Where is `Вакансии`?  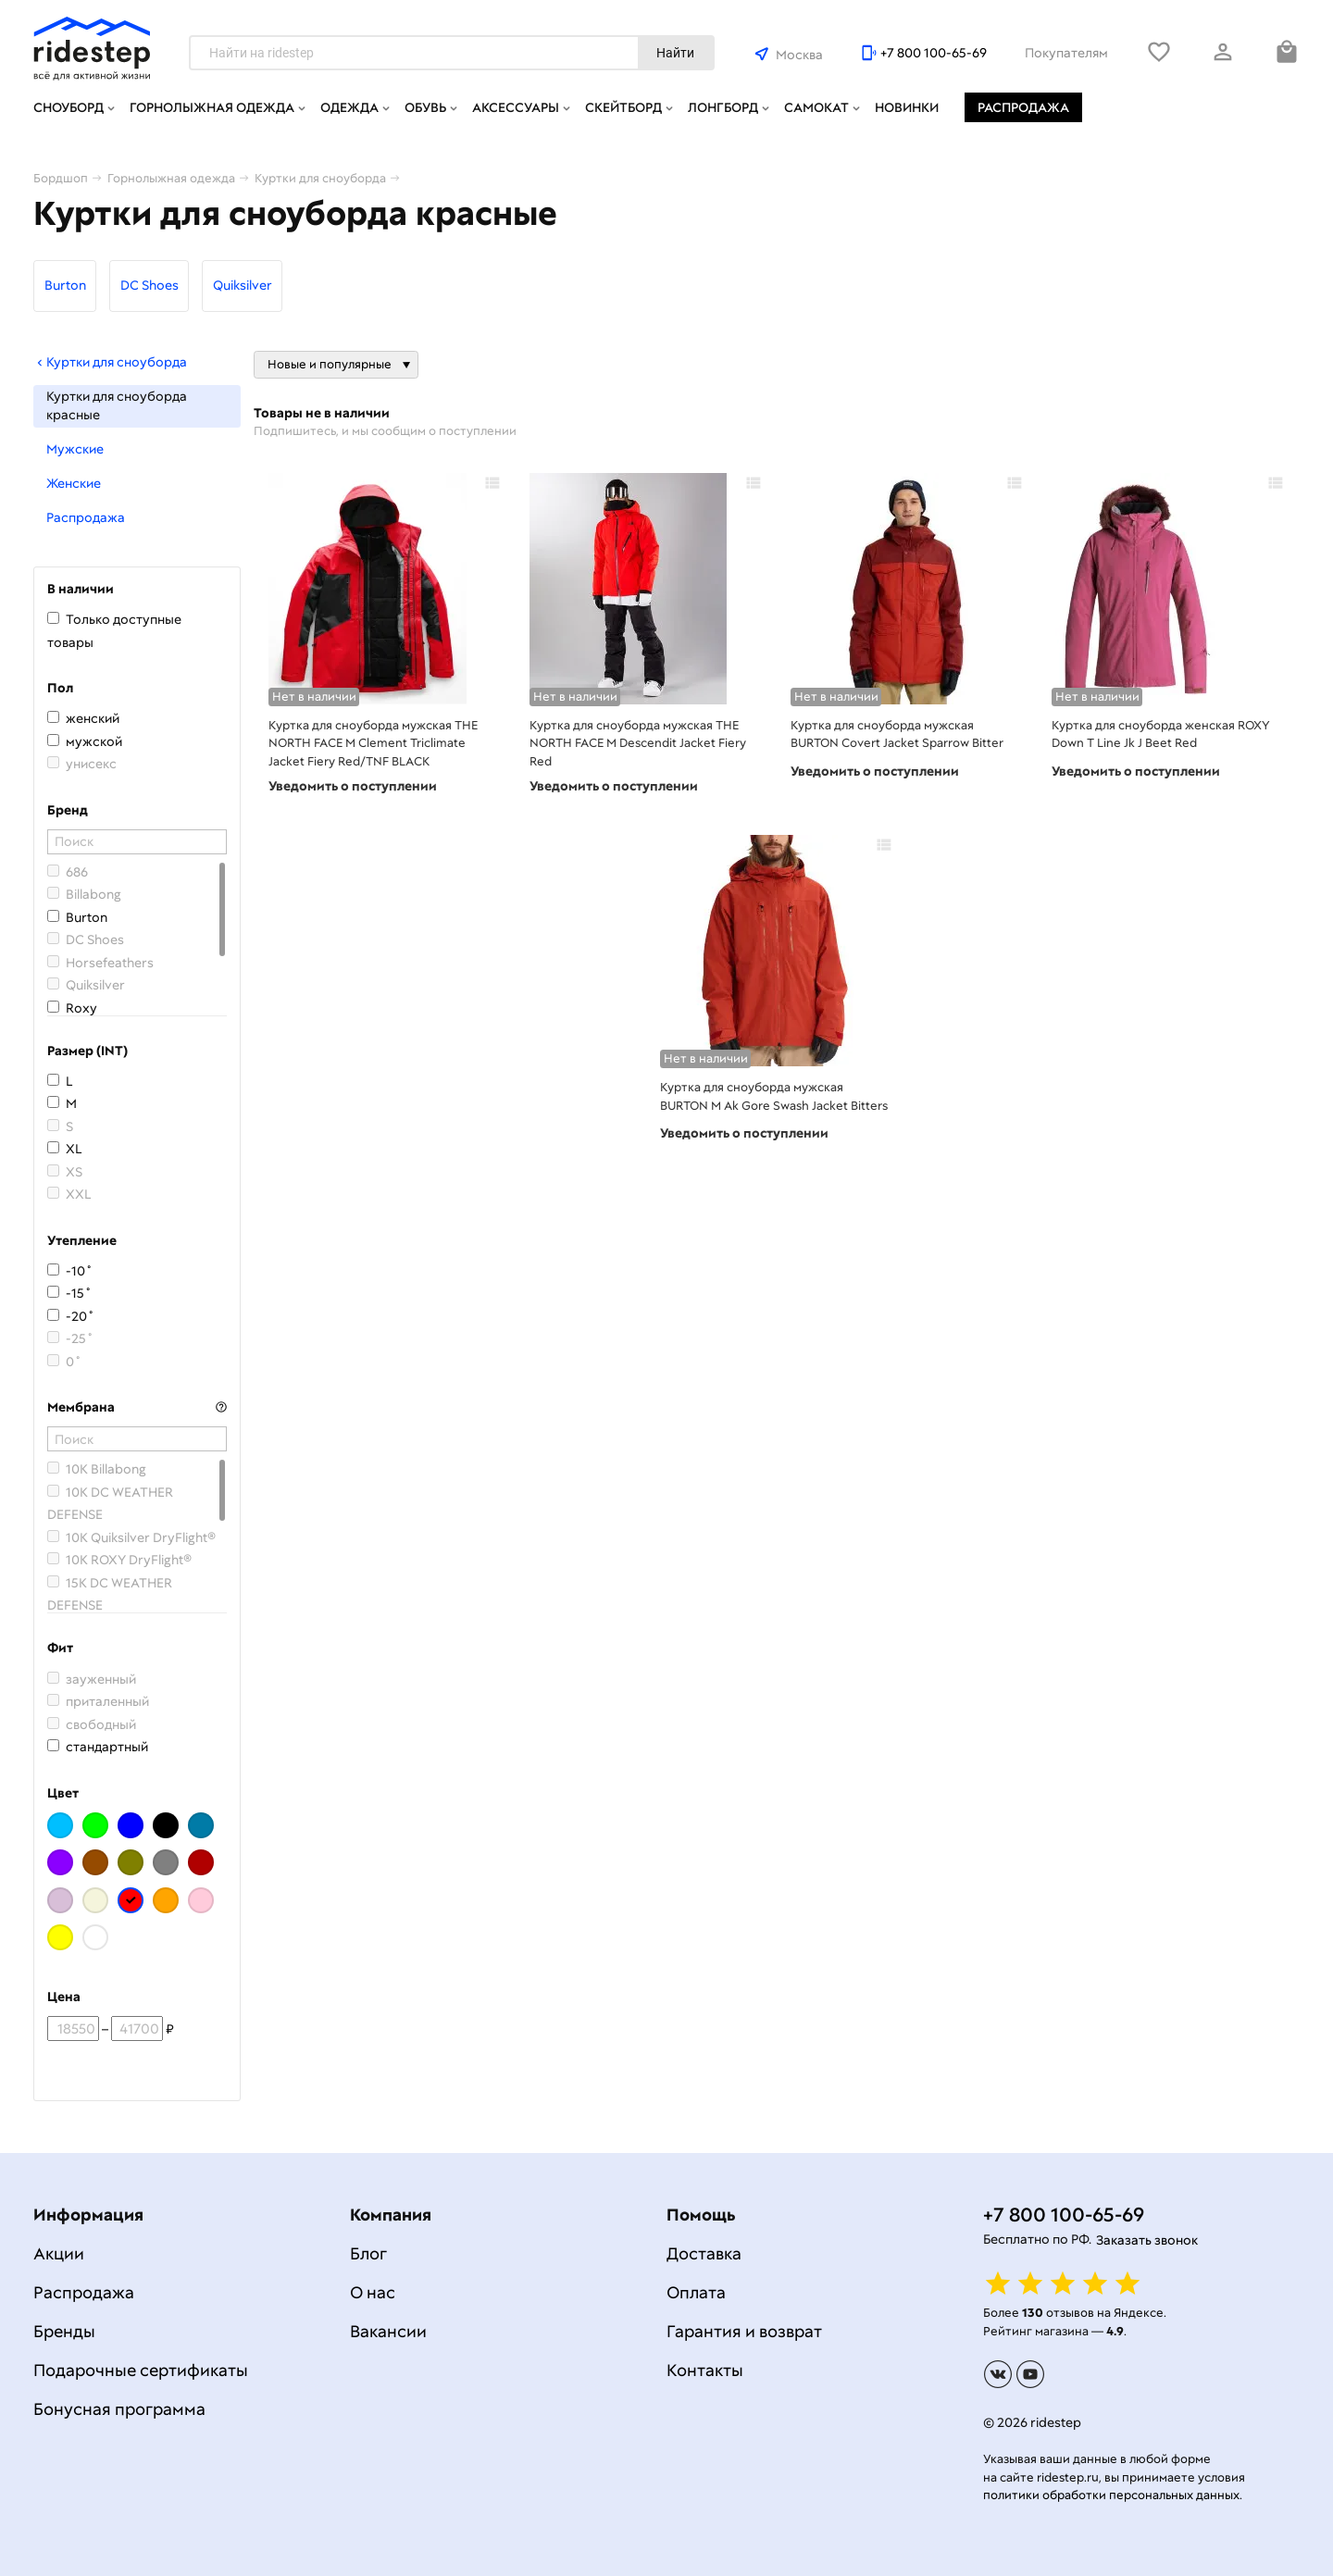 Вакансии is located at coordinates (388, 2331).